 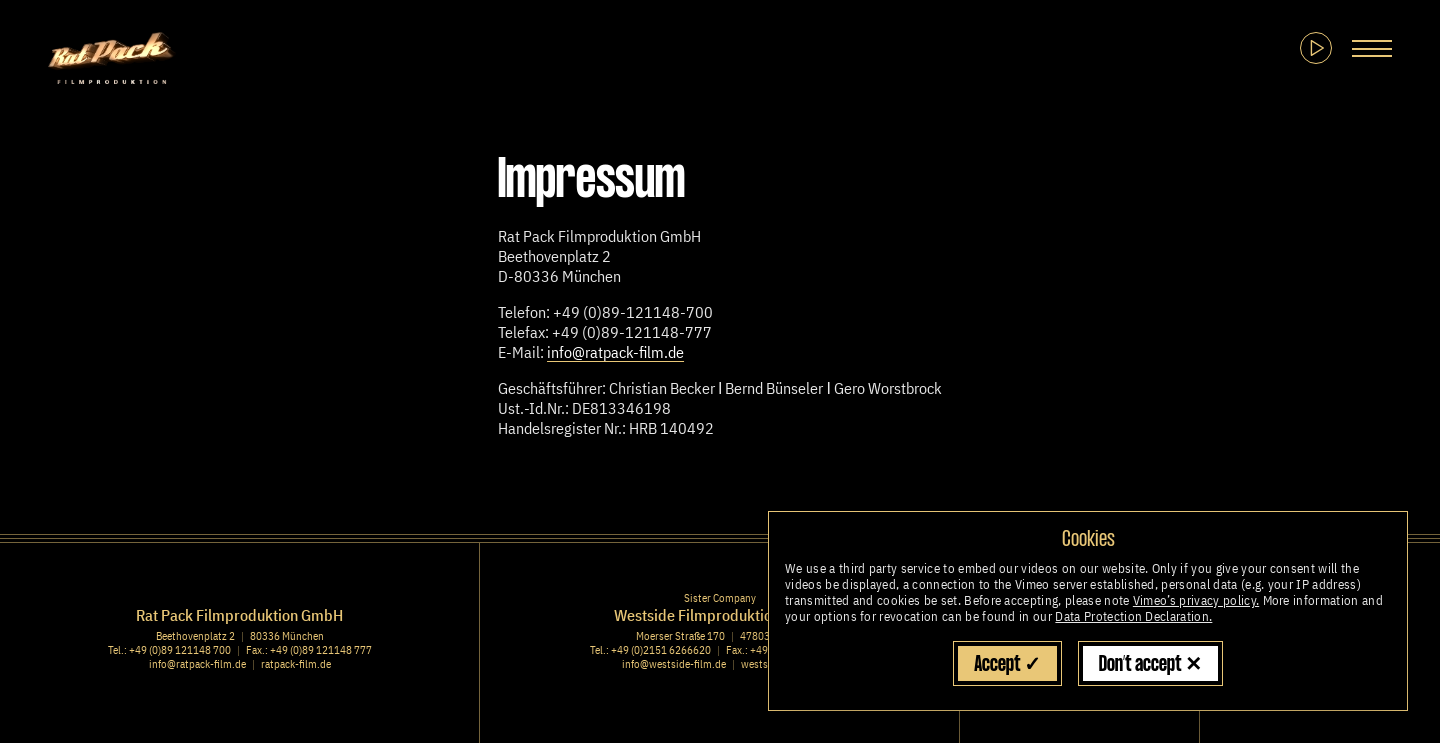 I want to click on info@westside-film.de, so click(x=674, y=664).